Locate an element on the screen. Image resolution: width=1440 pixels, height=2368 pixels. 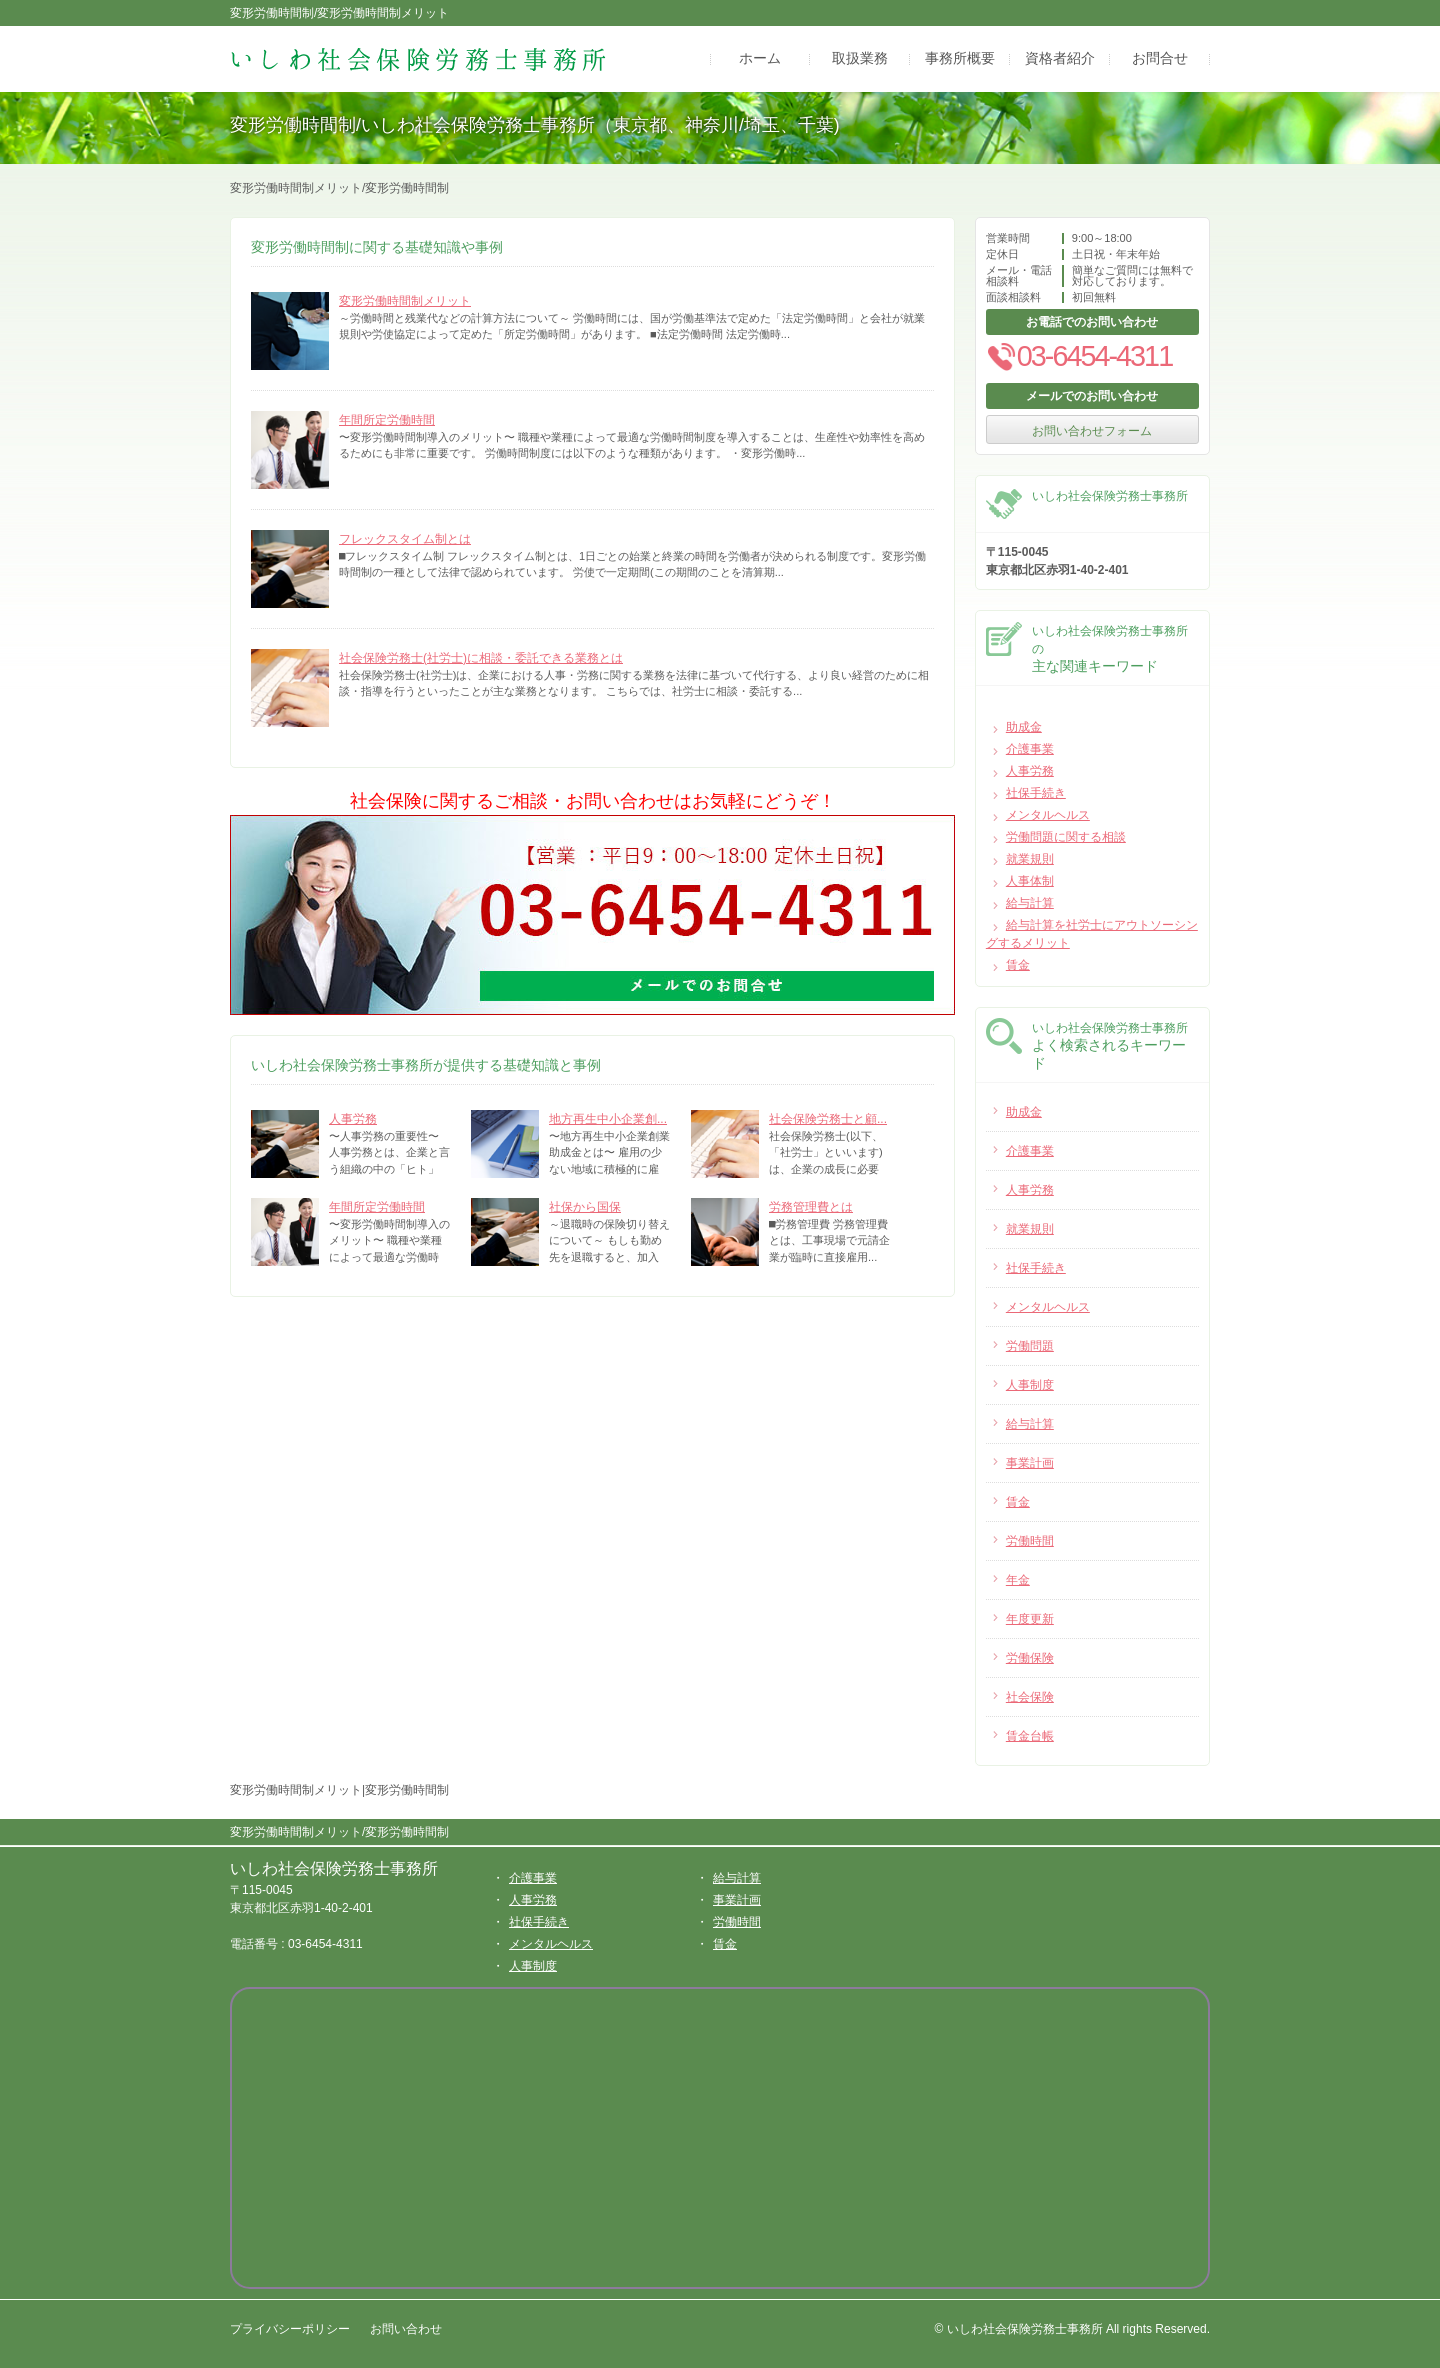
お問い合わせ is located at coordinates (406, 2329).